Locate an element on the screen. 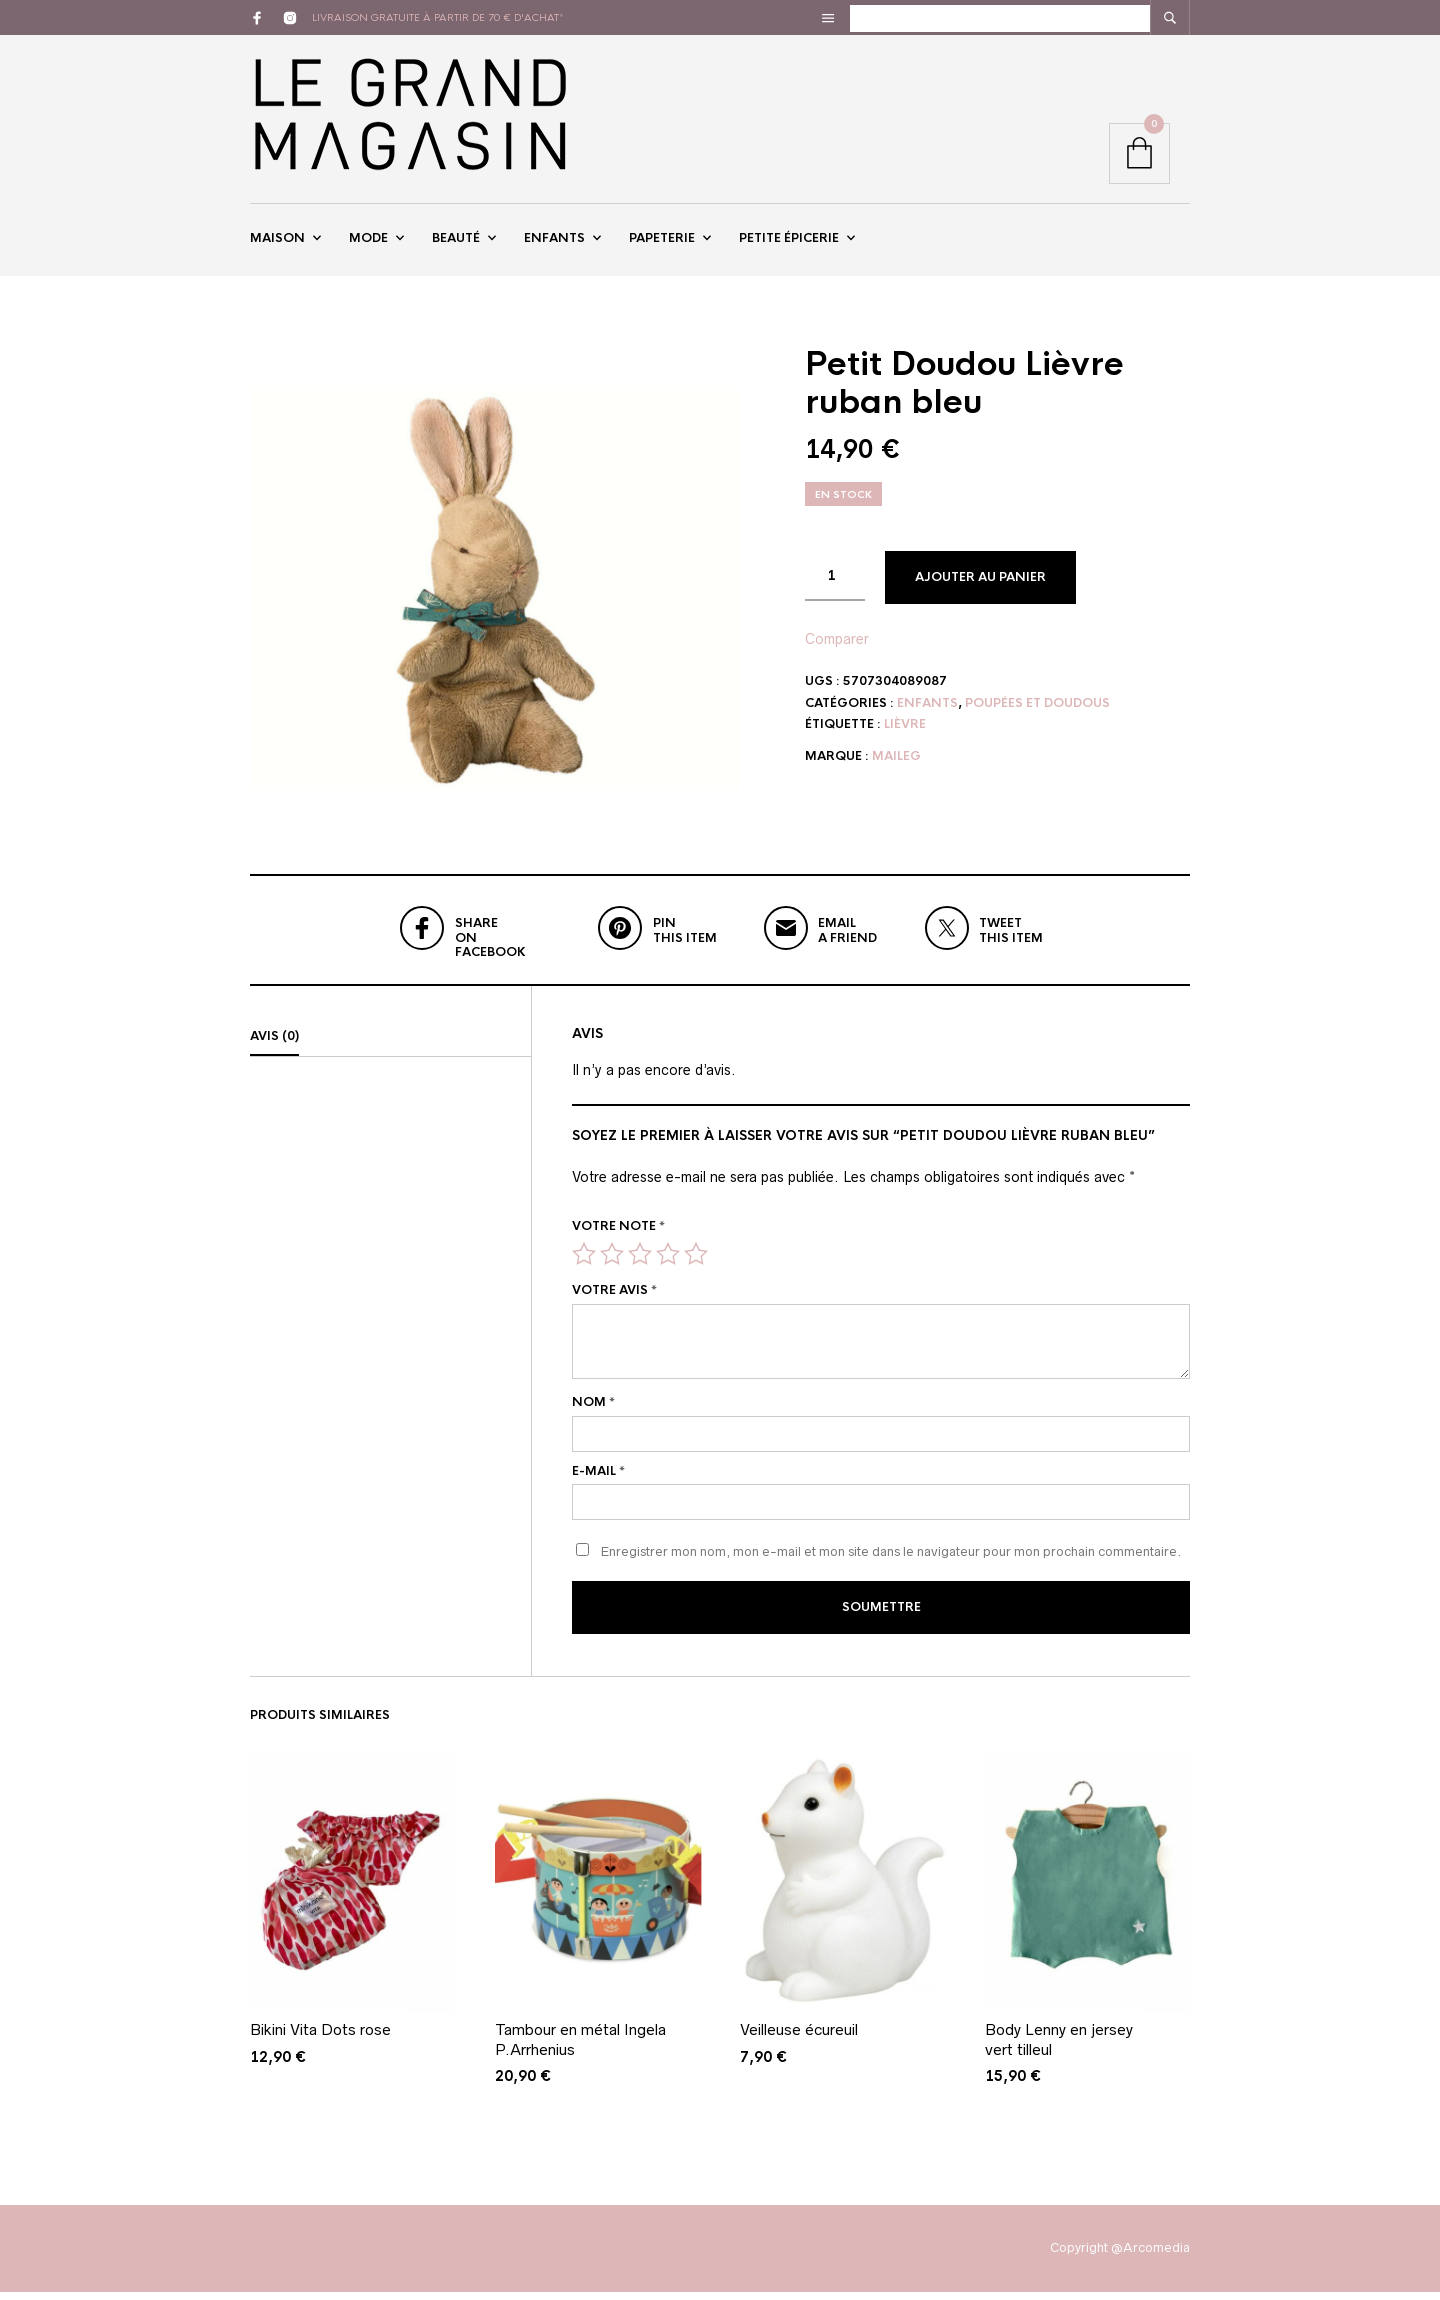 Image resolution: width=1440 pixels, height=2300 pixels. 4 étoiles sur 5 [radio] is located at coordinates (668, 1264).